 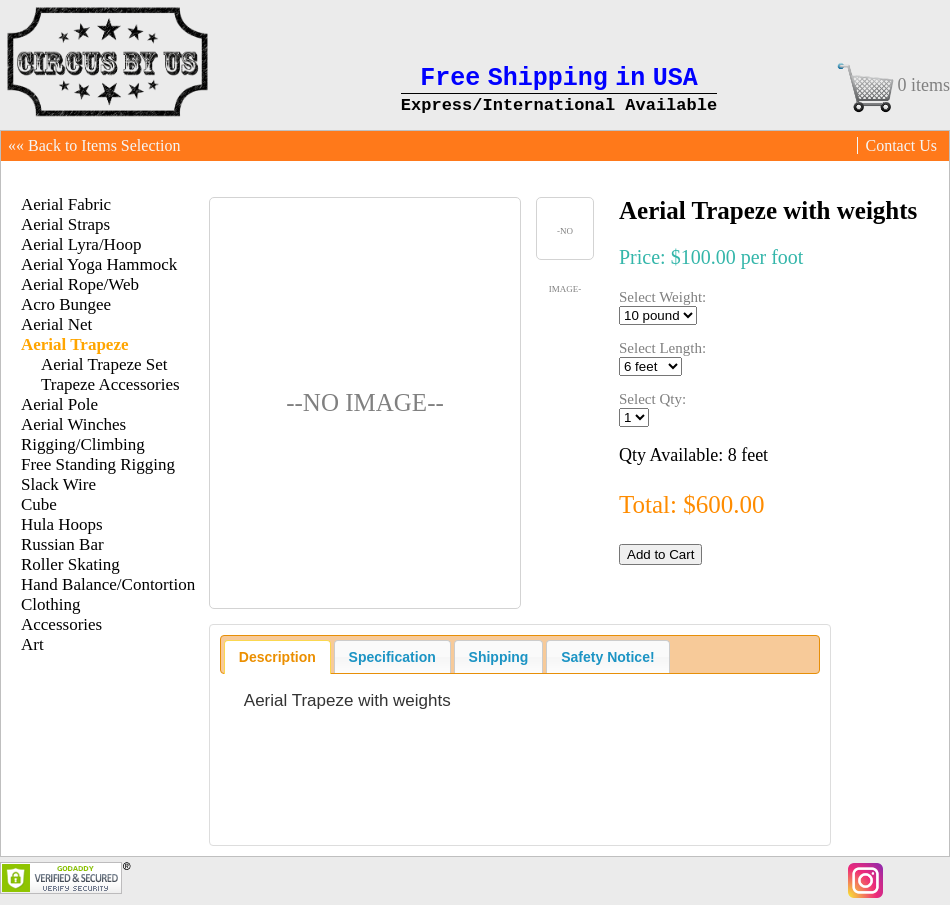 I want to click on Aerial Straps, so click(x=65, y=224).